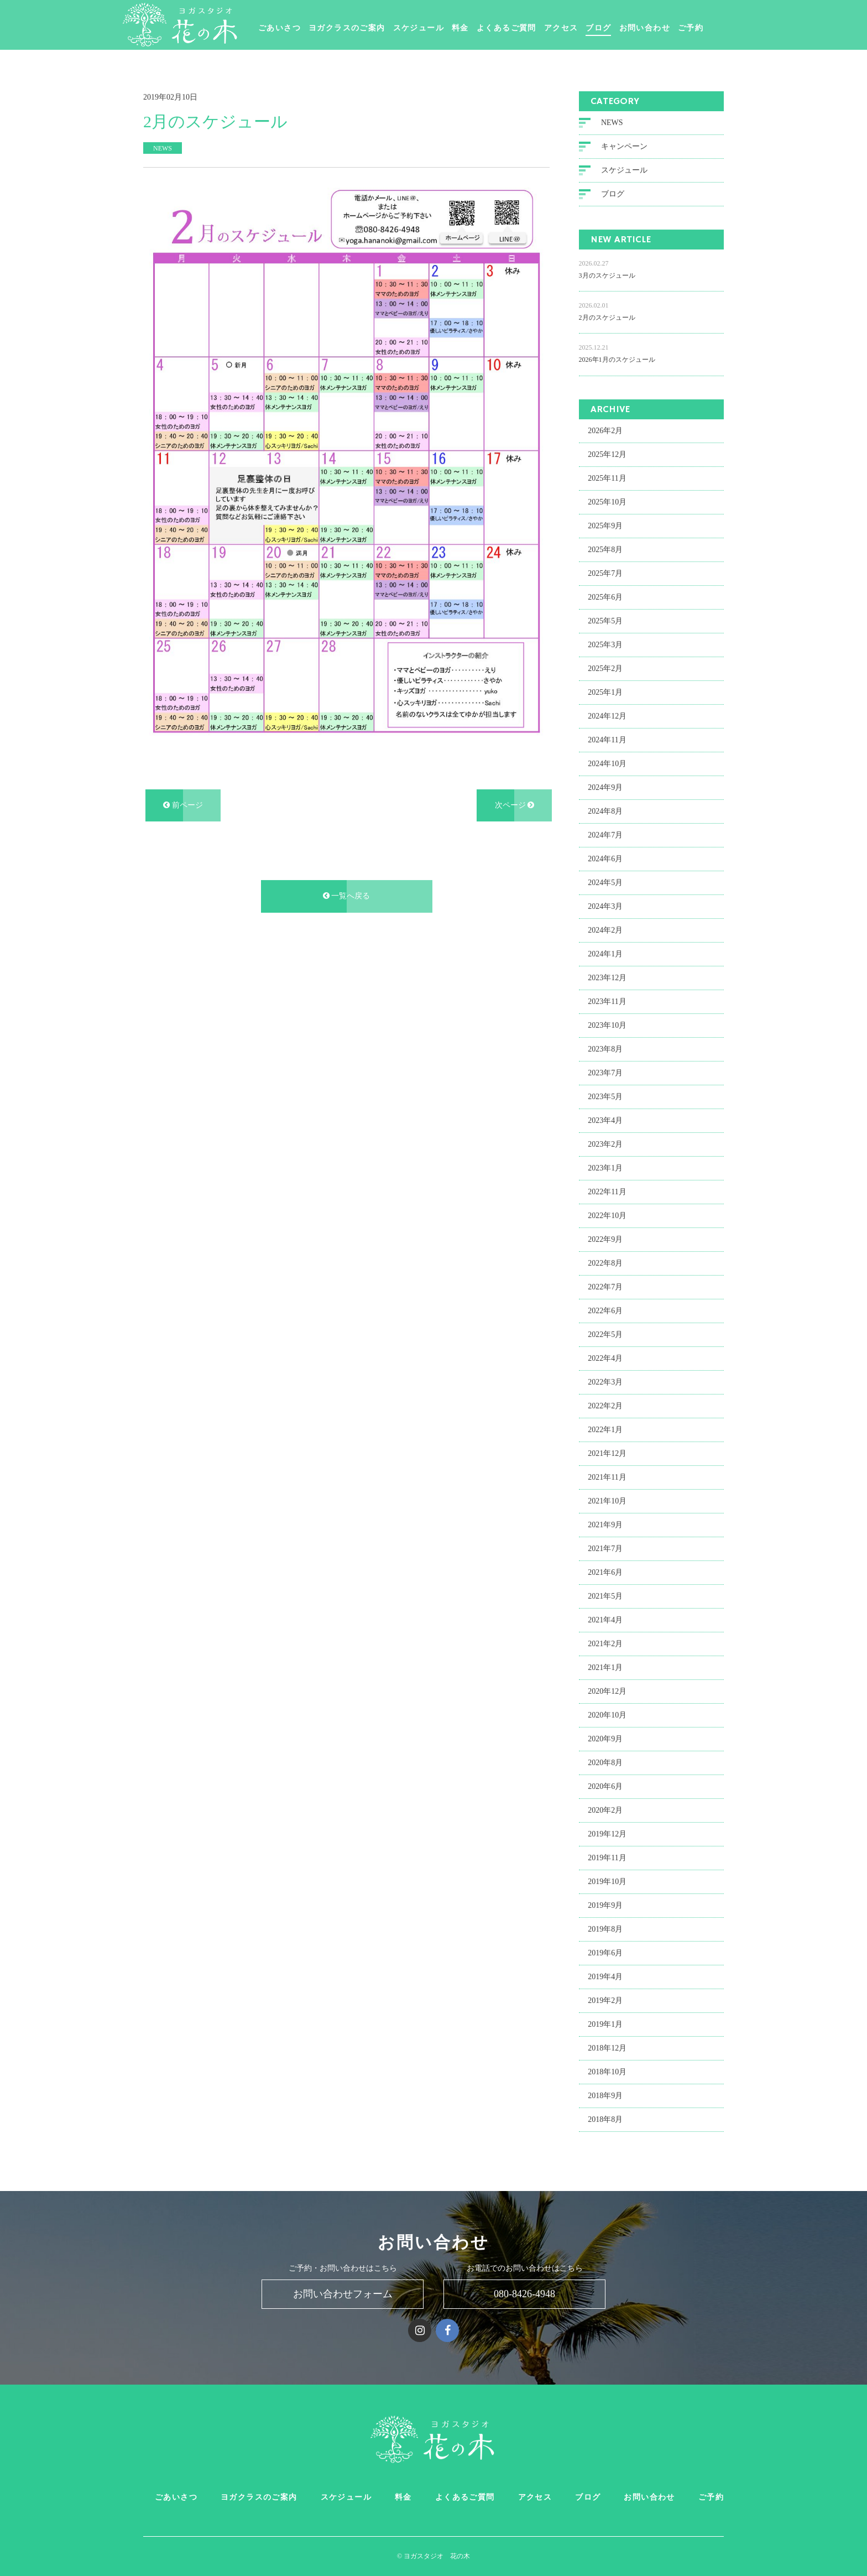 This screenshot has width=867, height=2576. What do you see at coordinates (605, 619) in the screenshot?
I see `2025年5月` at bounding box center [605, 619].